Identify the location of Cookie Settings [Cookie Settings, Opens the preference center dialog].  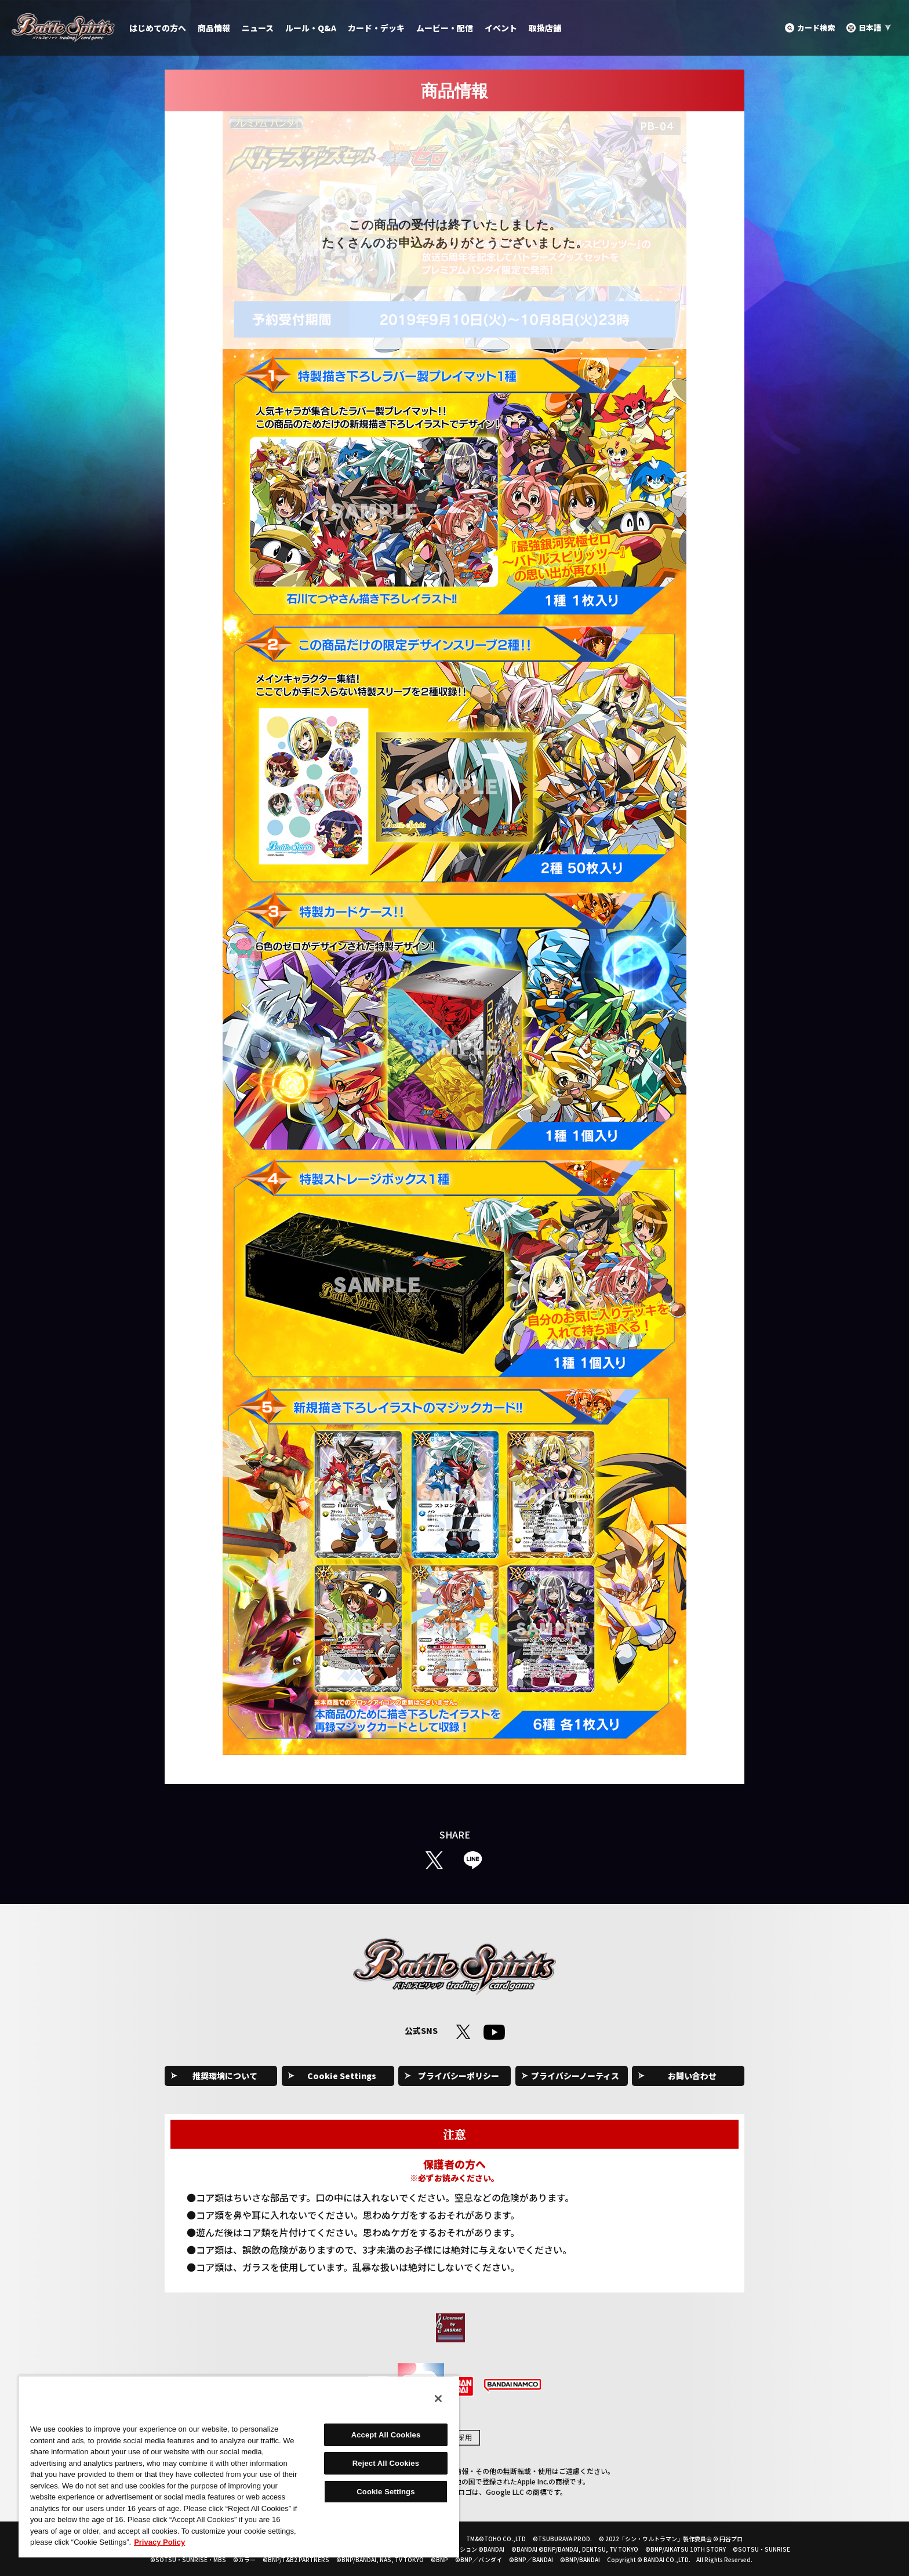
(385, 2491).